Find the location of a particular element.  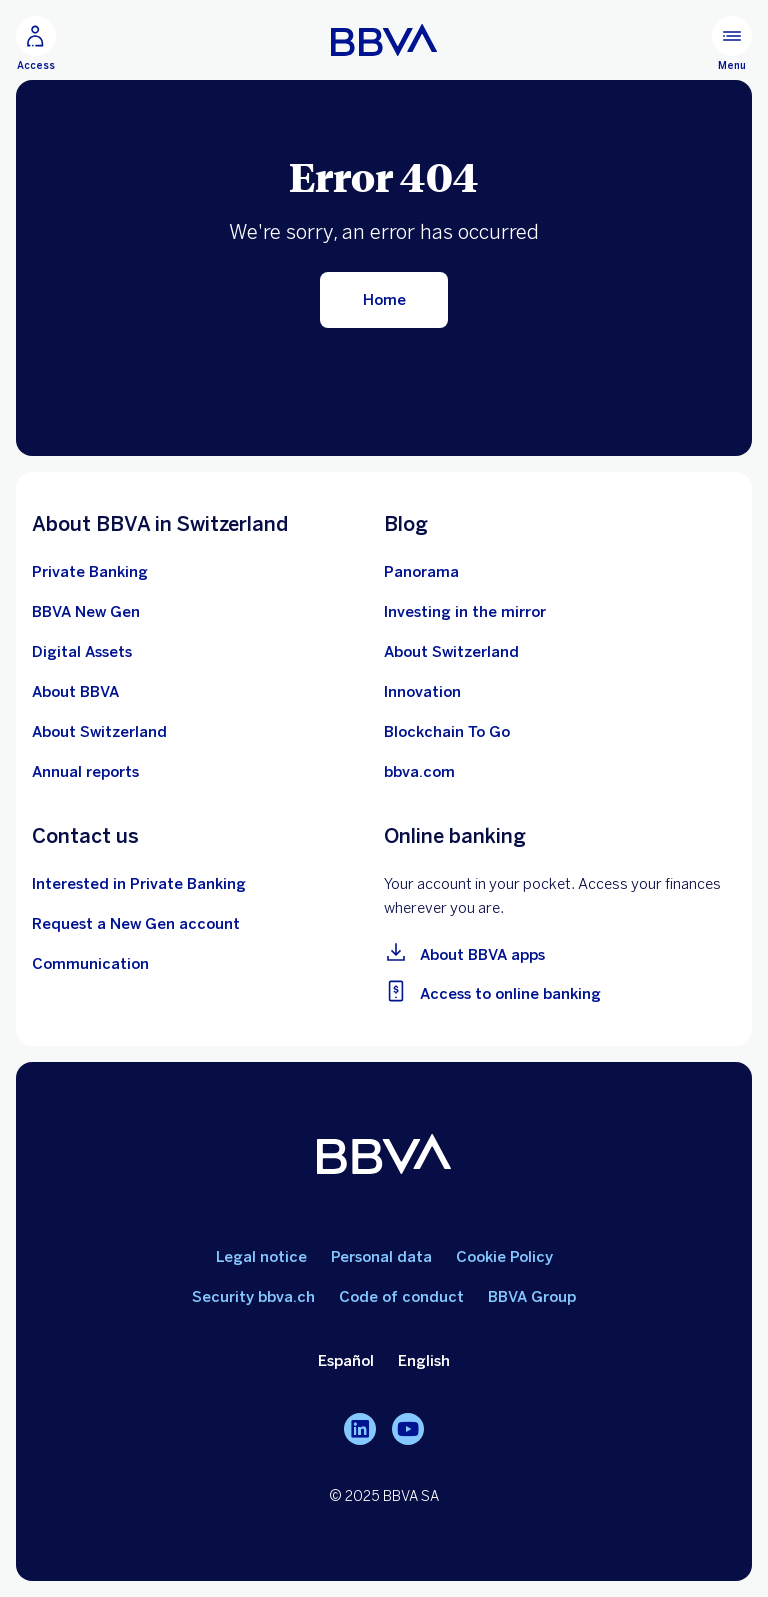

[Ir a bbva.com] is located at coordinates (419, 772).